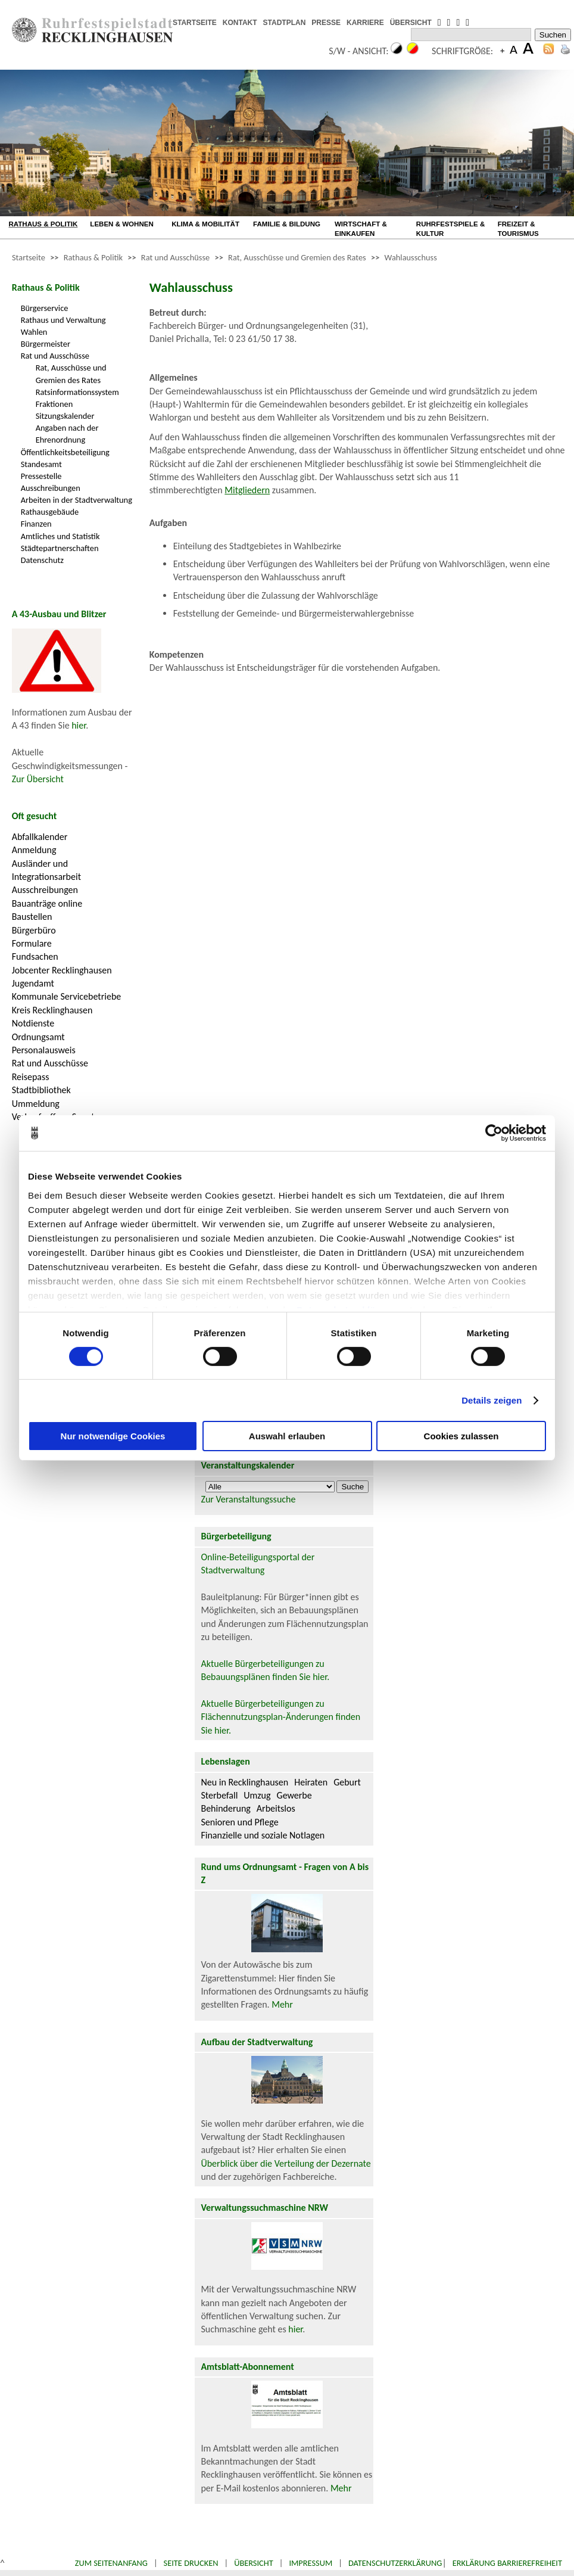 Image resolution: width=574 pixels, height=2576 pixels. I want to click on Kreis Recklinghausen, so click(52, 1010).